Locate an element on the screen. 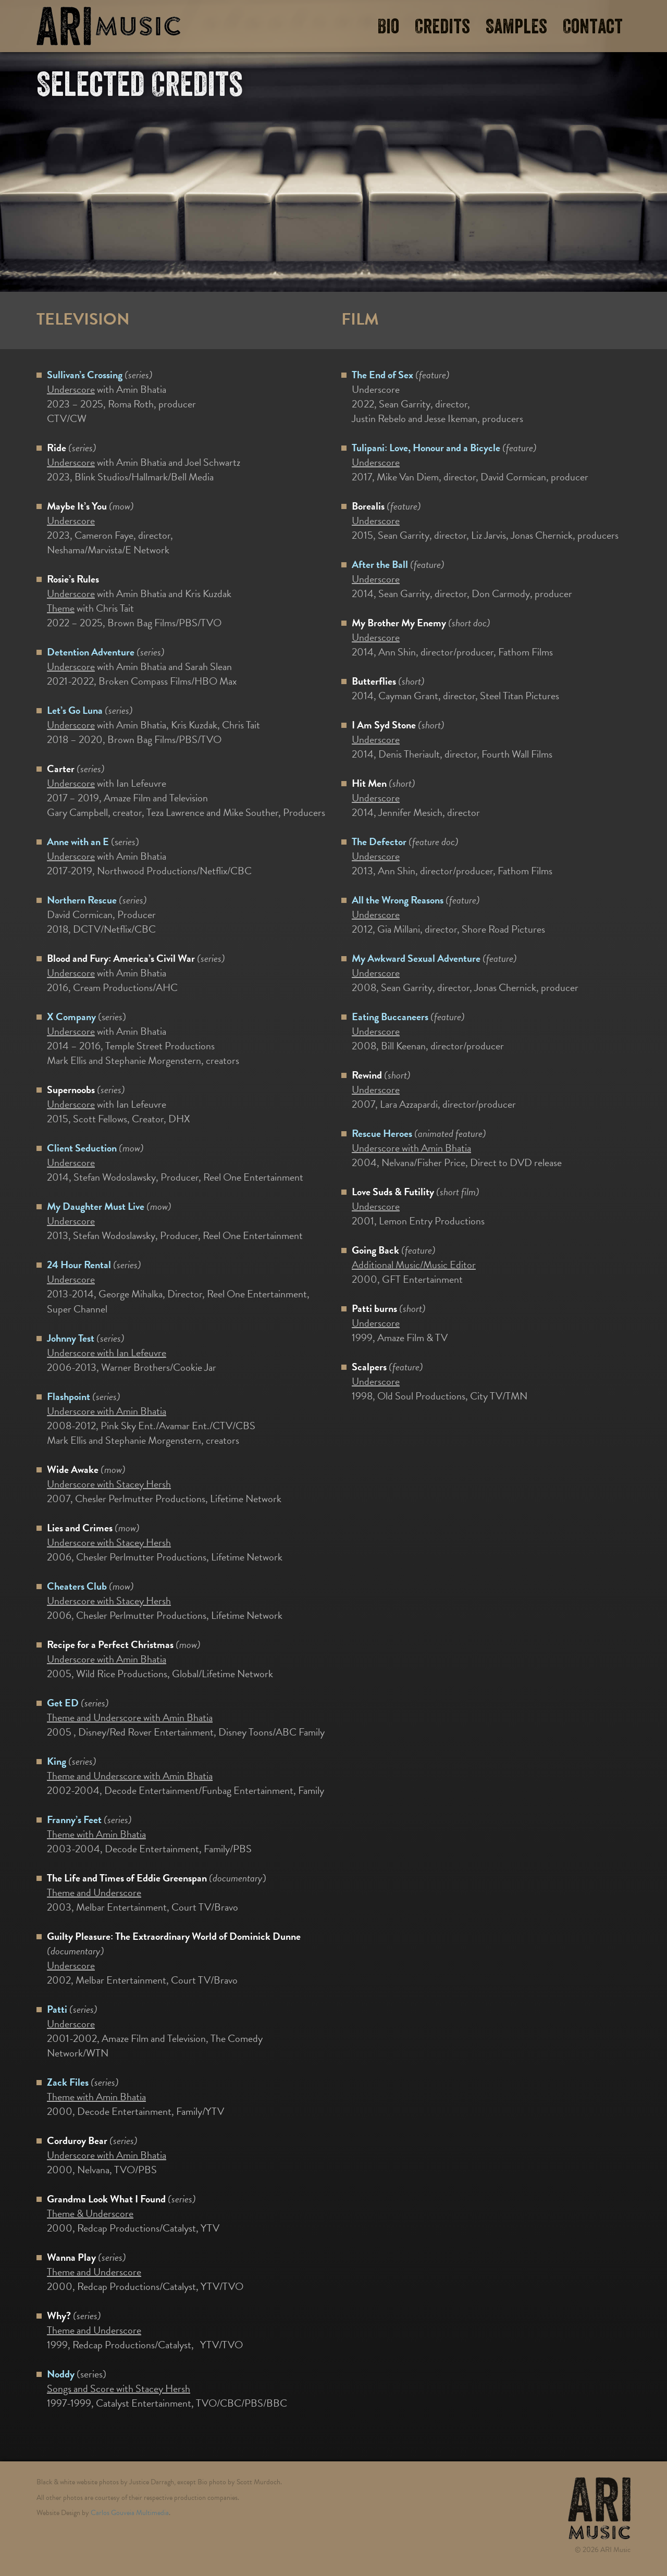 The image size is (667, 2576). Bio is located at coordinates (388, 27).